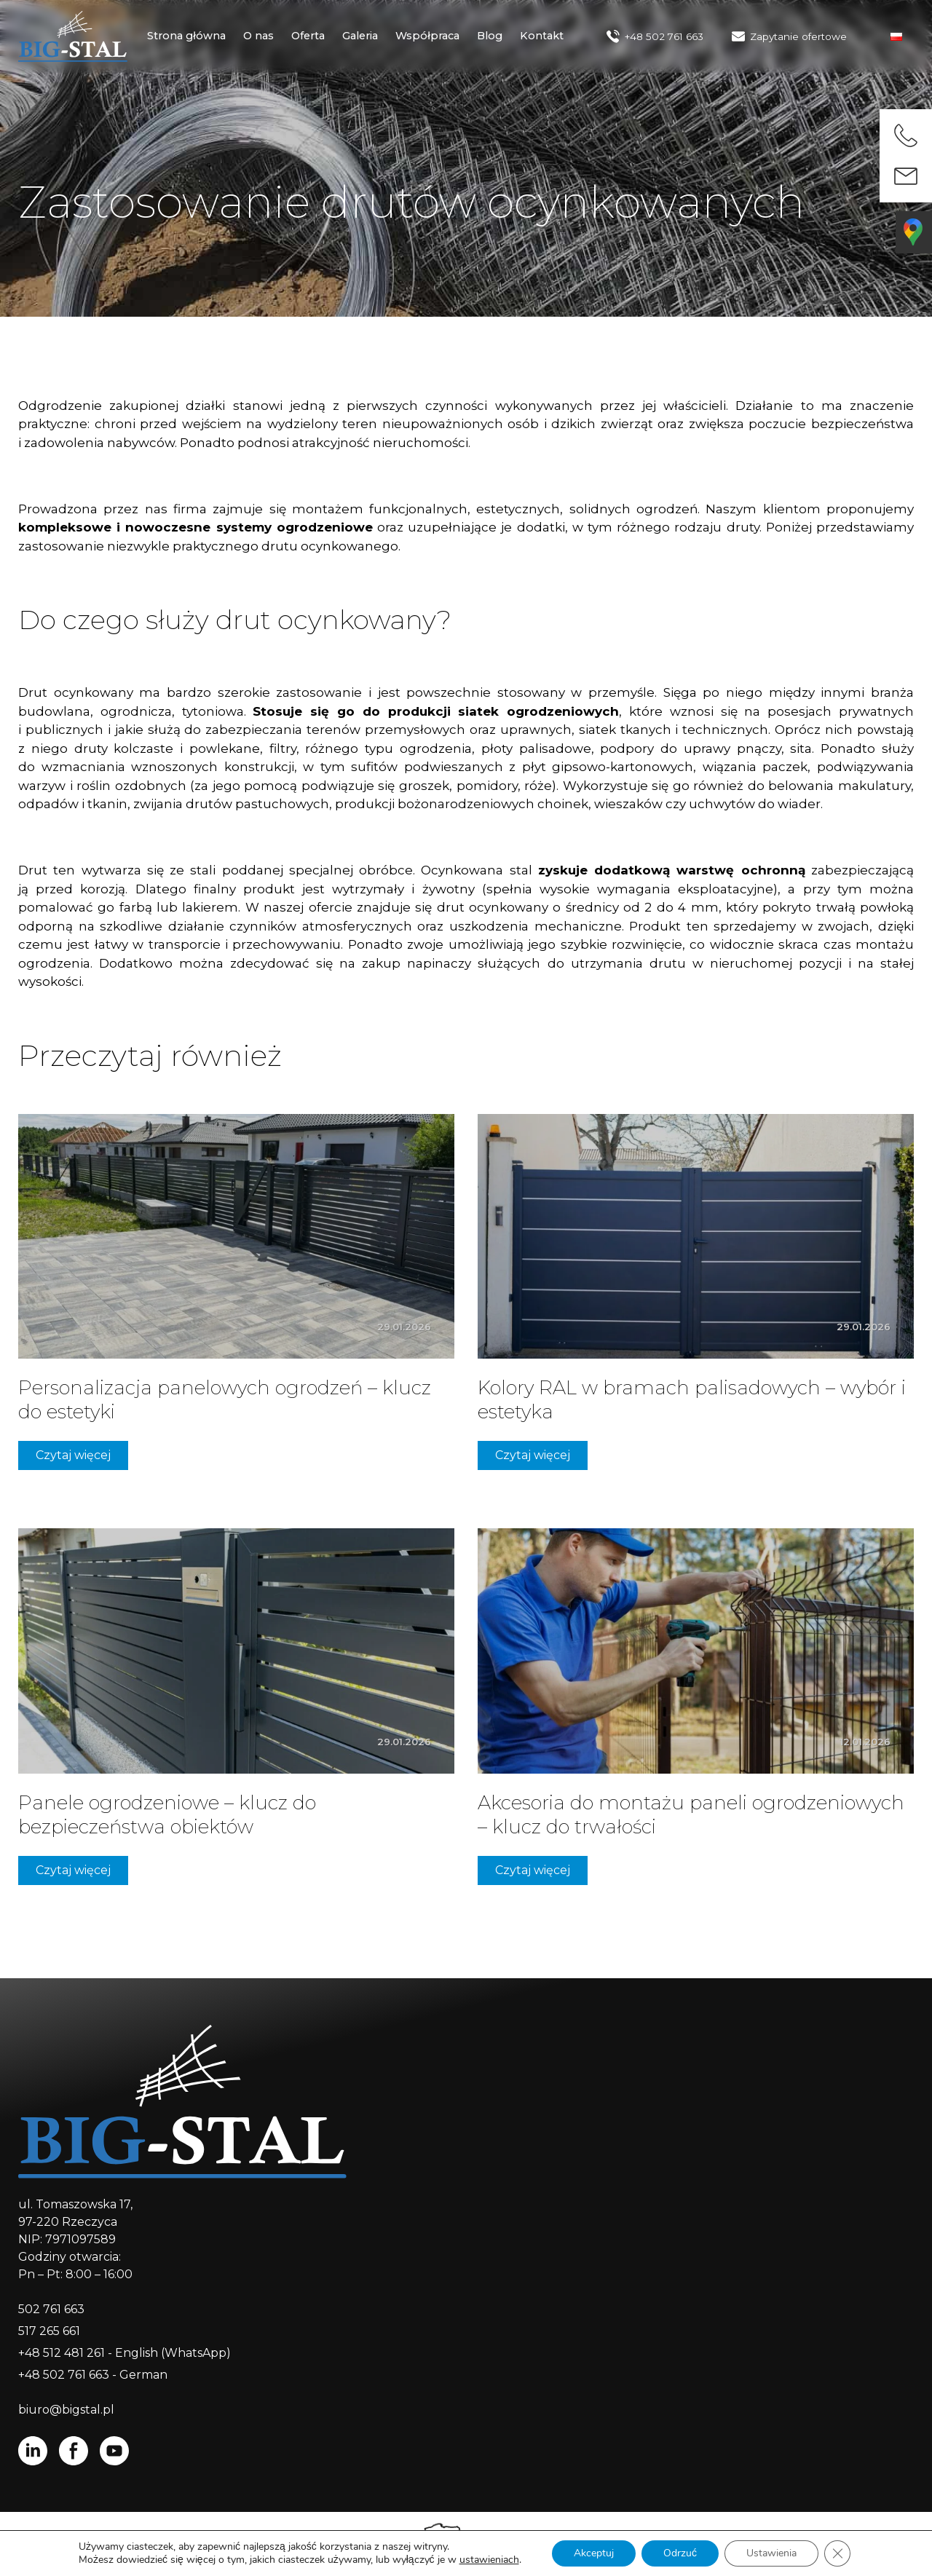 The image size is (932, 2576). Describe the element at coordinates (427, 35) in the screenshot. I see `Współpraca` at that location.